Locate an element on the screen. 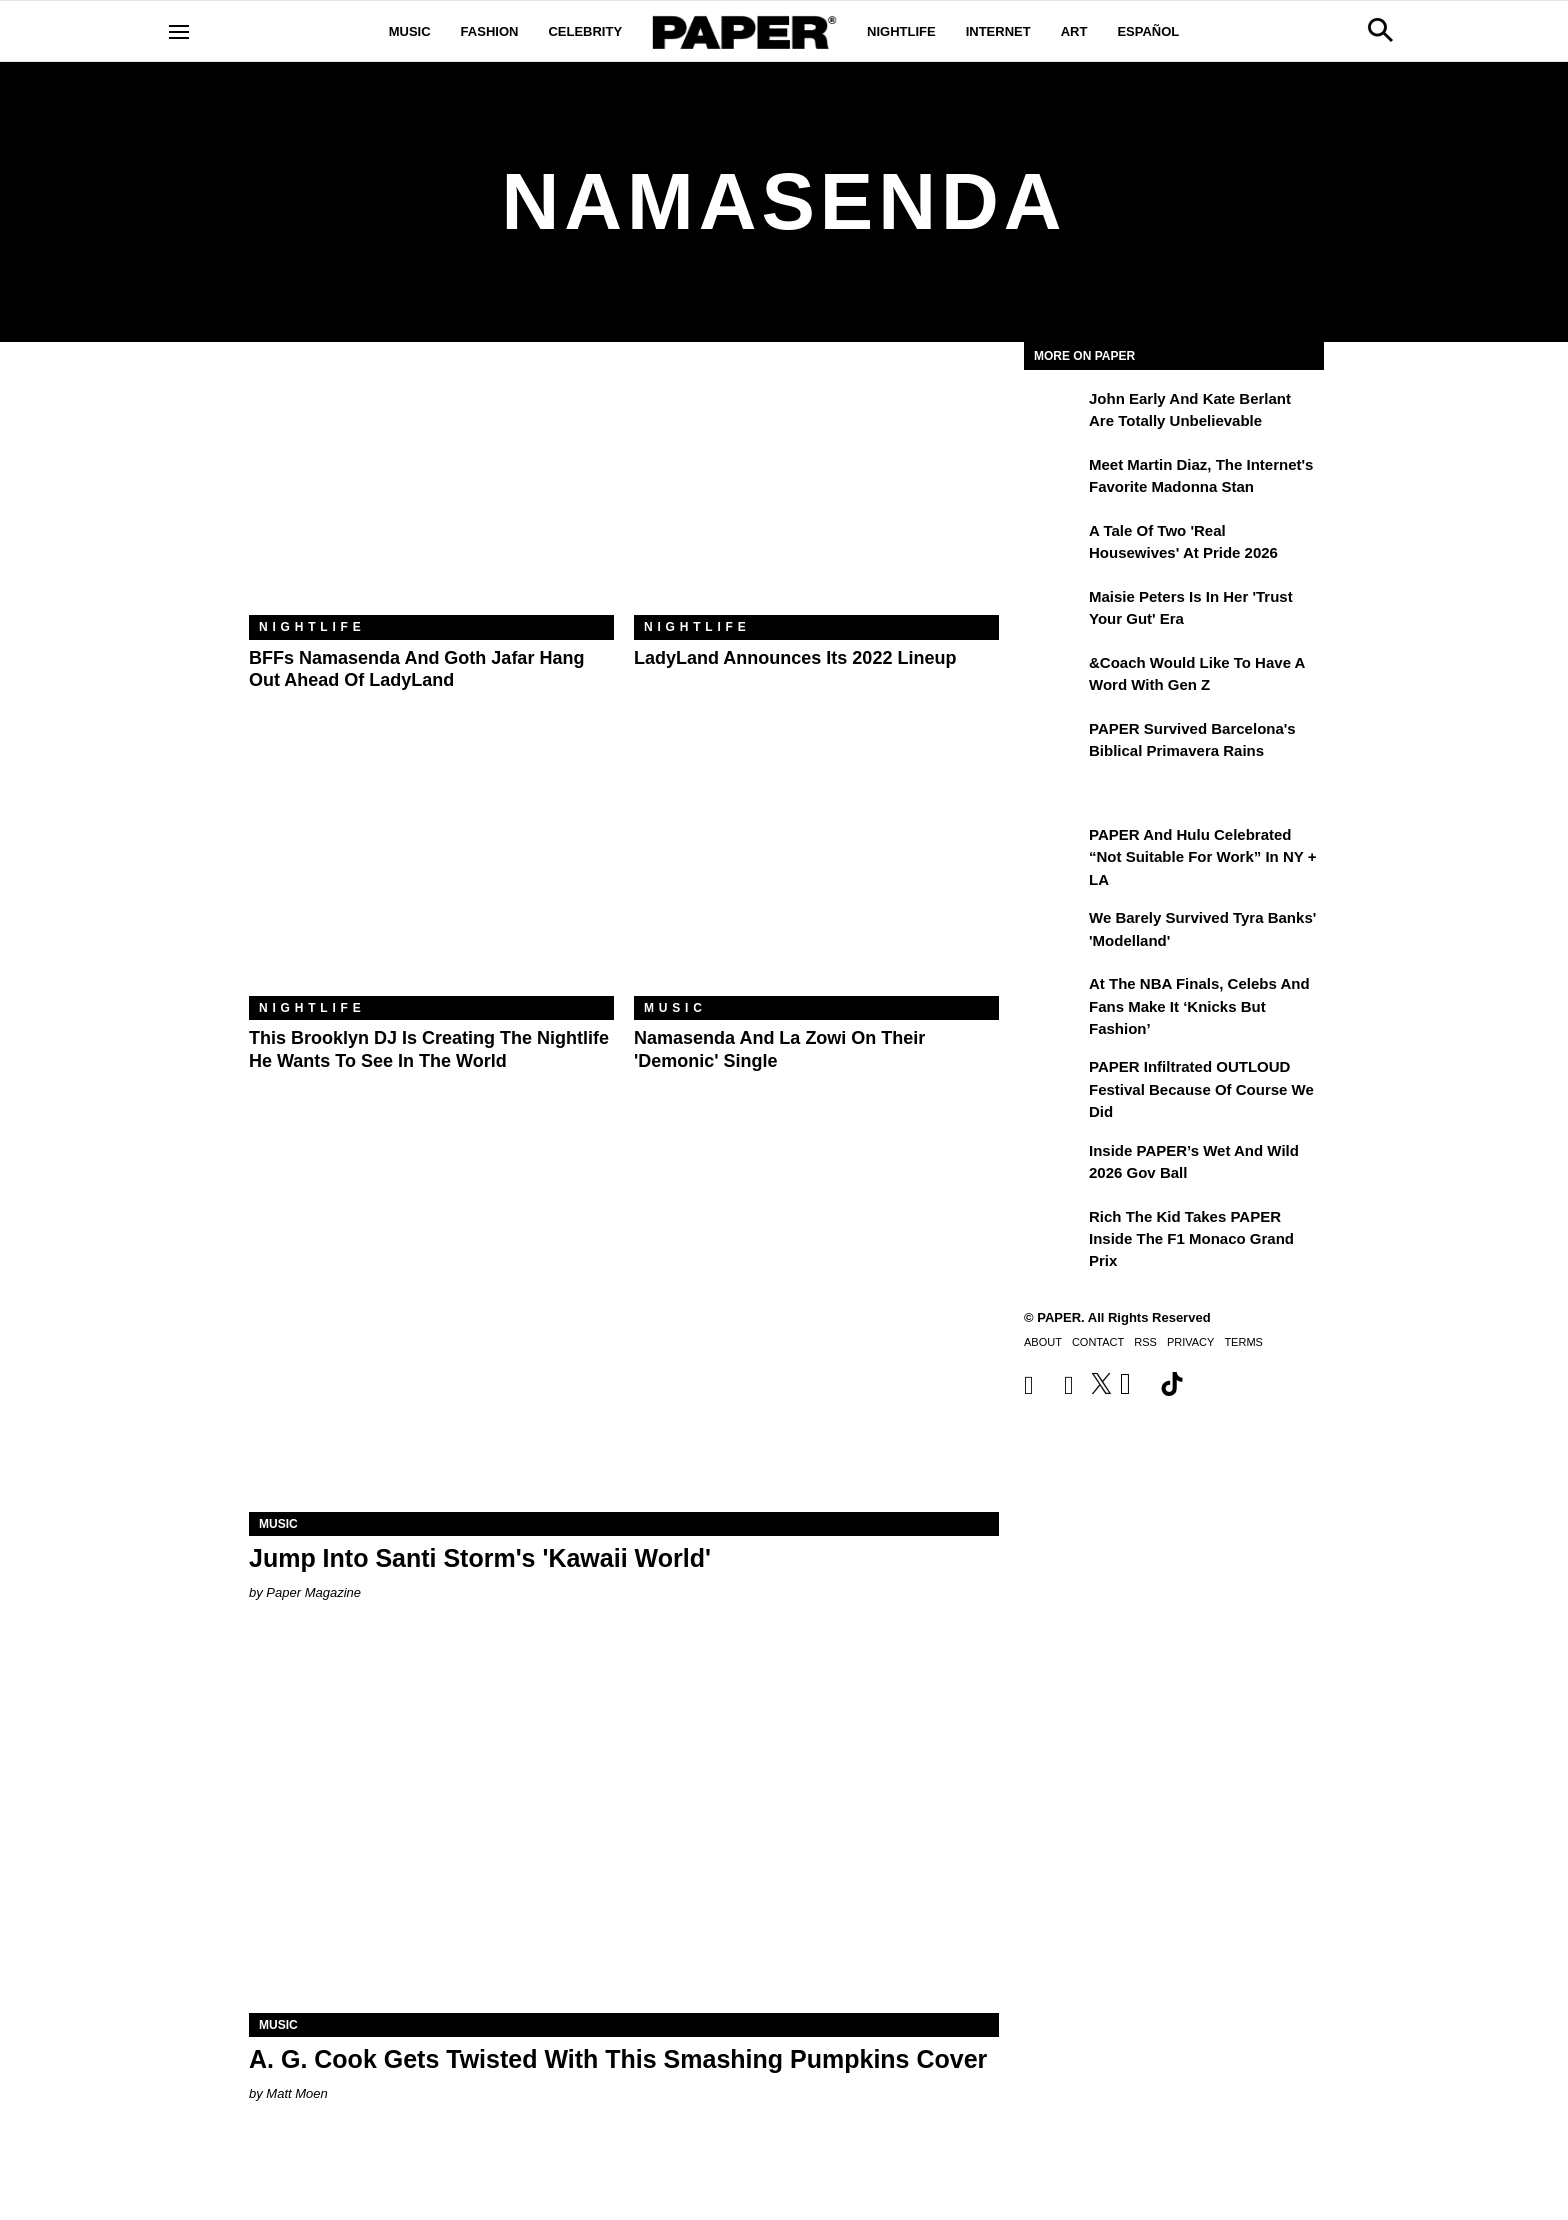 The image size is (1568, 2220). Terms is located at coordinates (1243, 1342).